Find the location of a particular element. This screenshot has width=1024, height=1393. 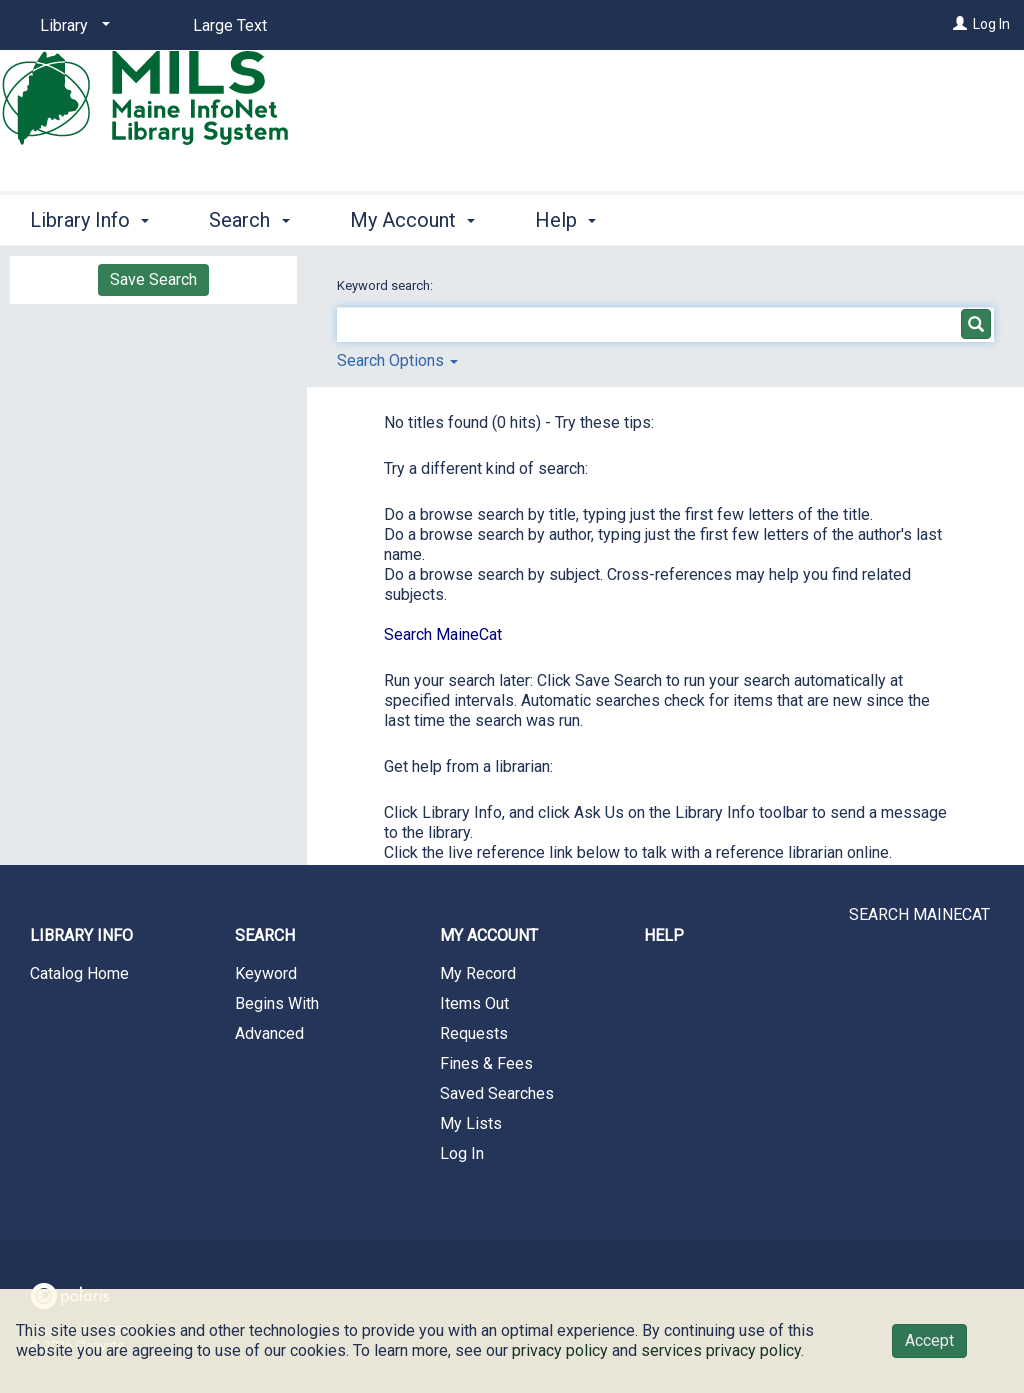

My Record is located at coordinates (478, 973).